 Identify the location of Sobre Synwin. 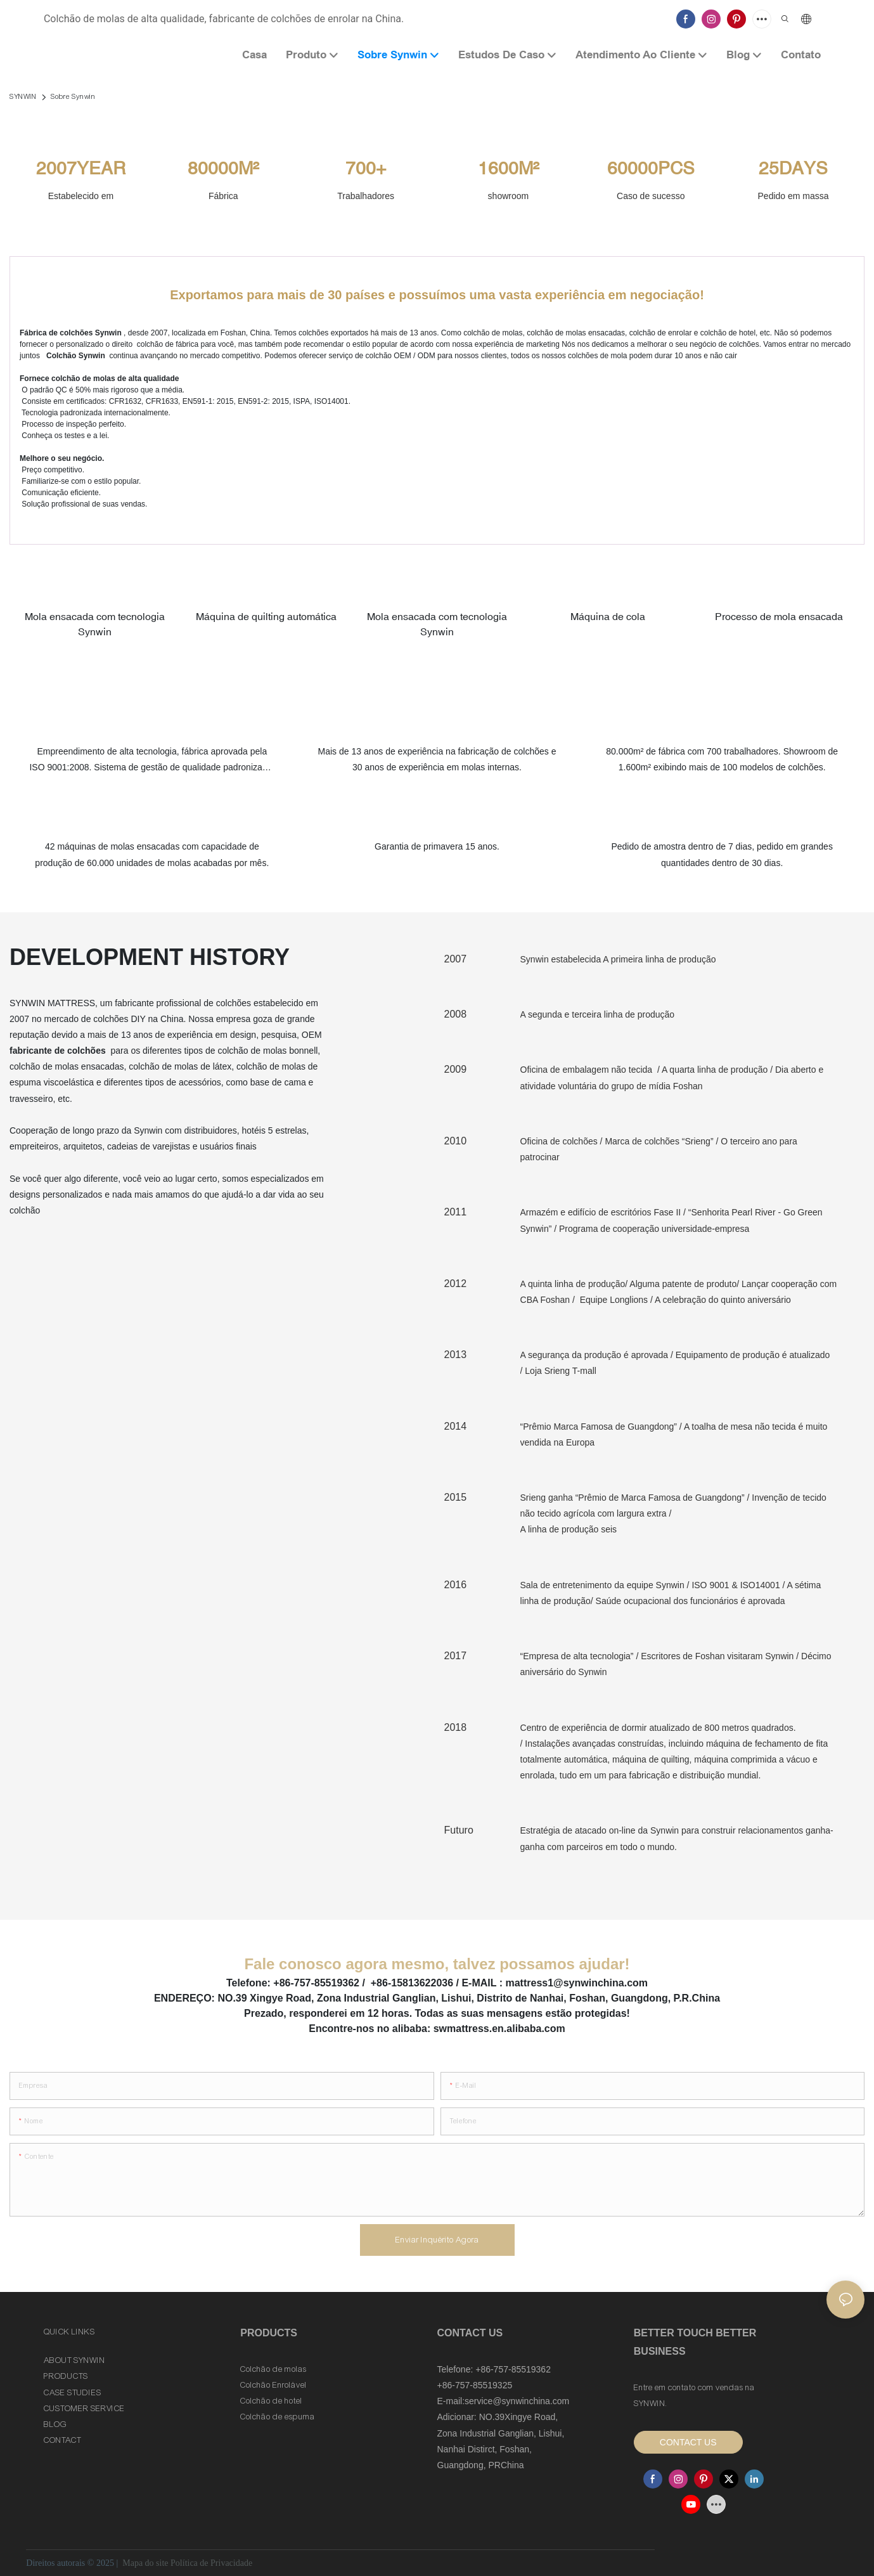
(73, 96).